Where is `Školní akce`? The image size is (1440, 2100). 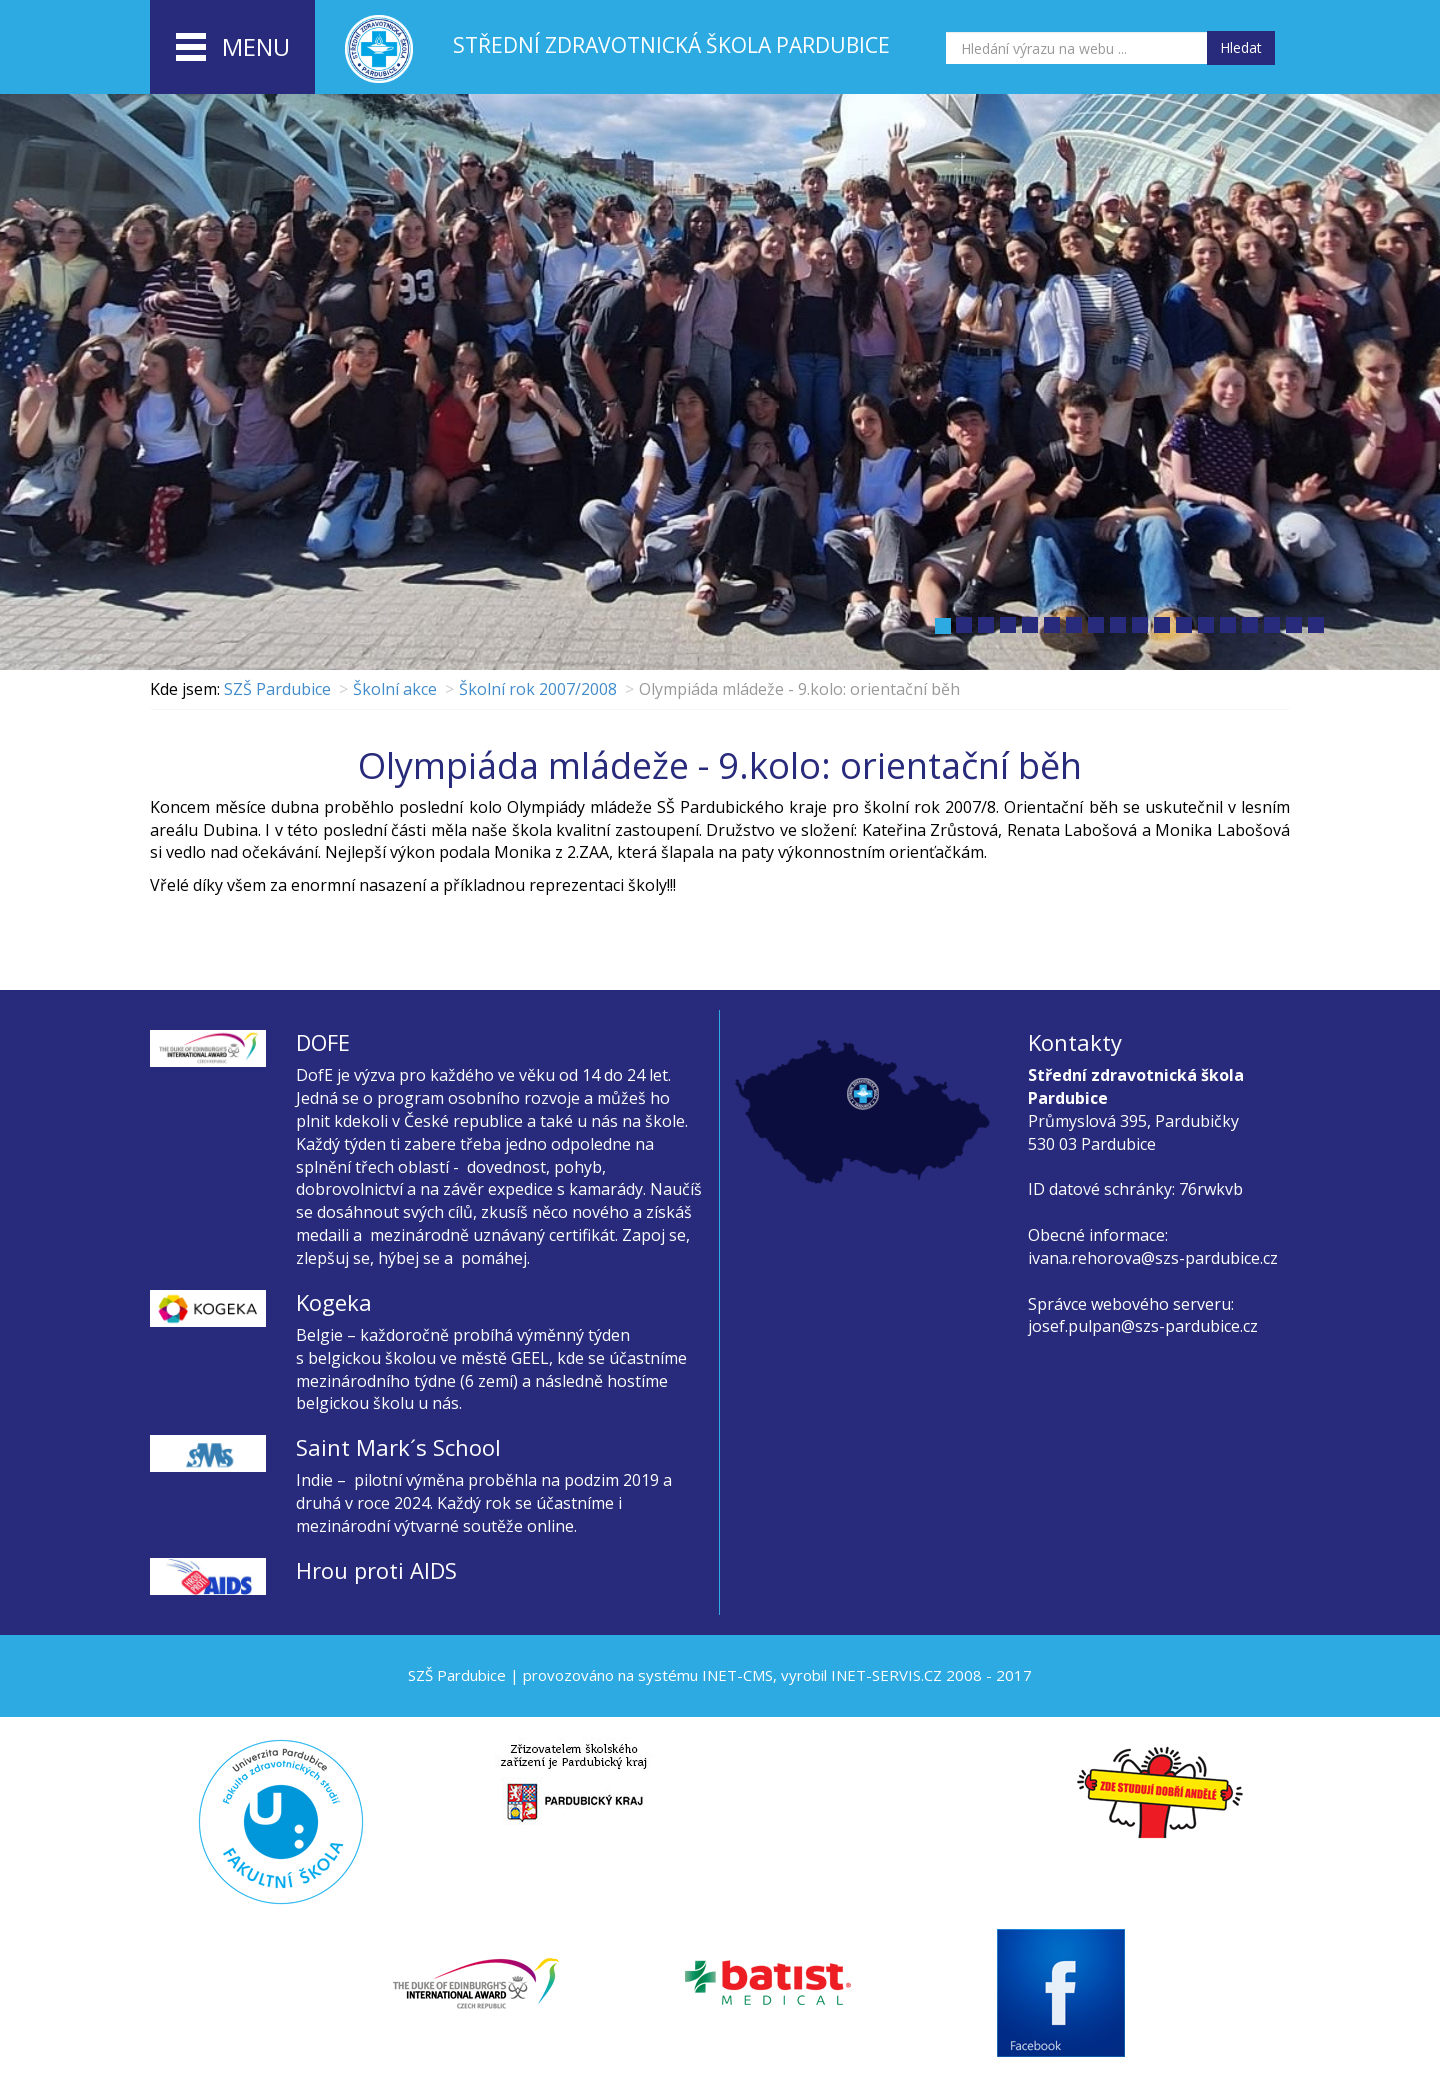
Školní akce is located at coordinates (395, 689).